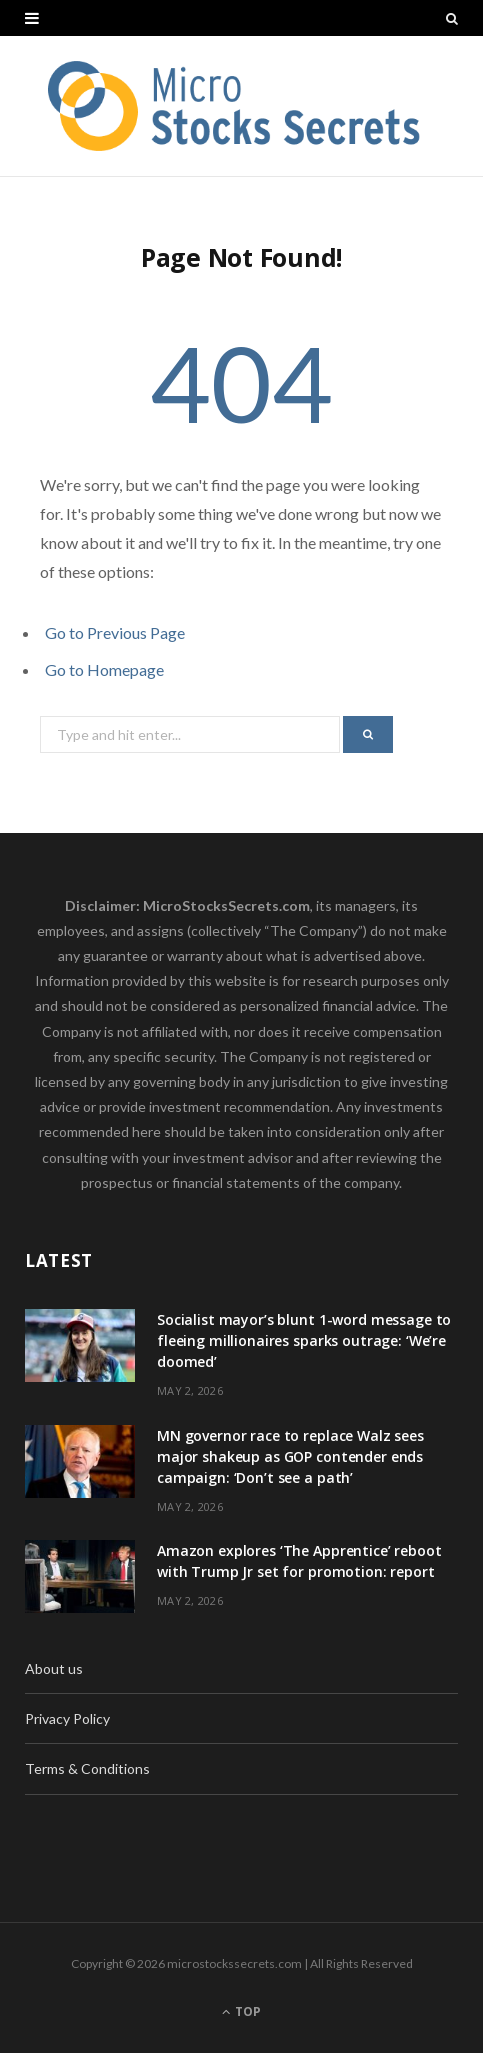 The height and width of the screenshot is (2053, 483). What do you see at coordinates (87, 1768) in the screenshot?
I see `Terms & Conditions` at bounding box center [87, 1768].